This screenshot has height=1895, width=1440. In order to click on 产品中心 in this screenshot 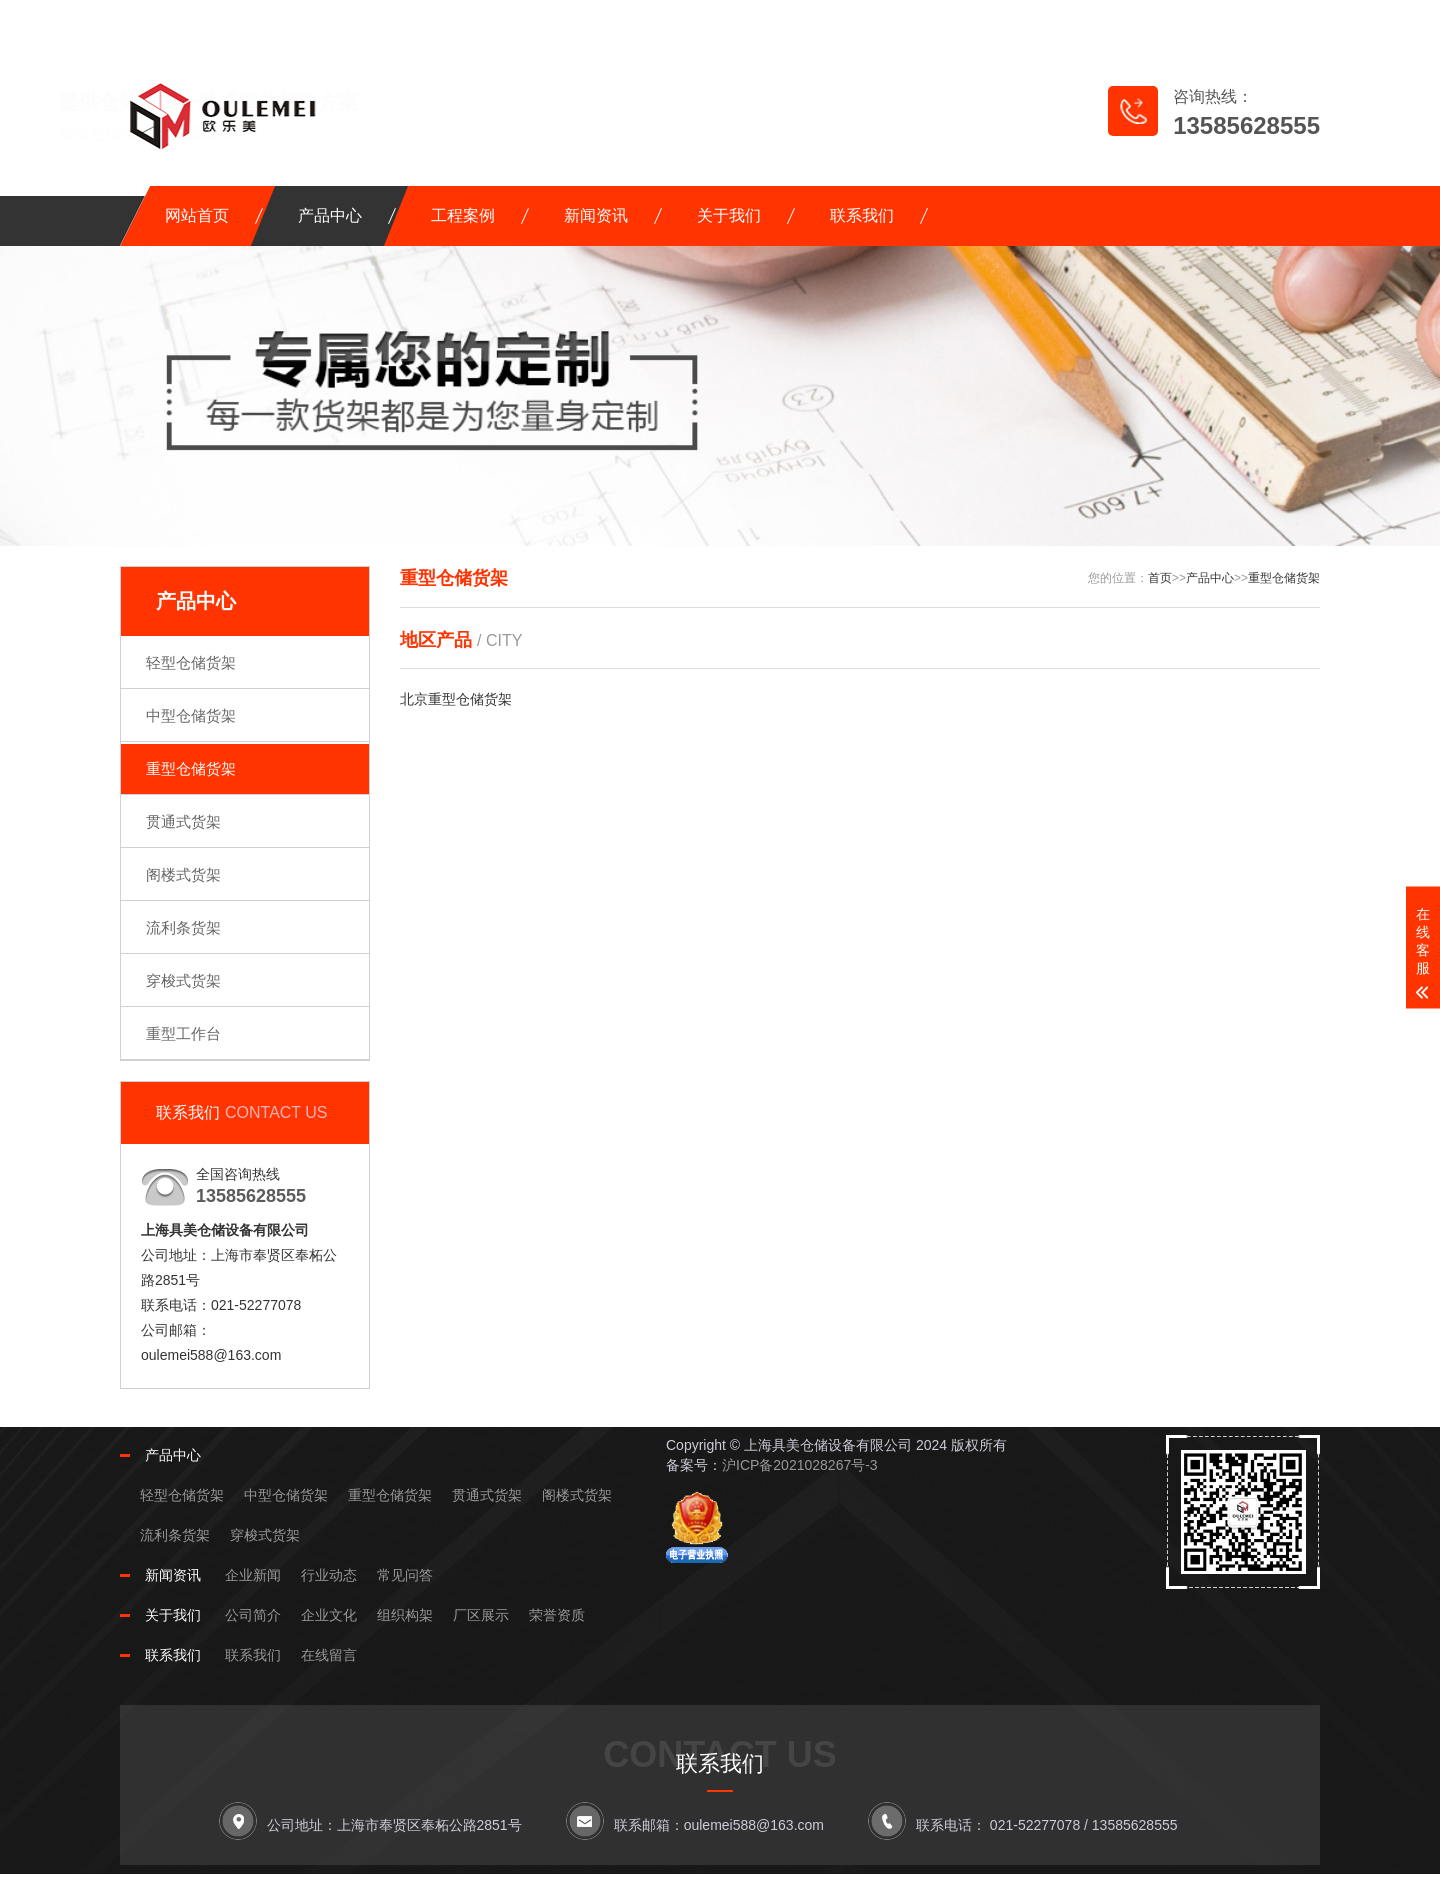, I will do `click(330, 215)`.